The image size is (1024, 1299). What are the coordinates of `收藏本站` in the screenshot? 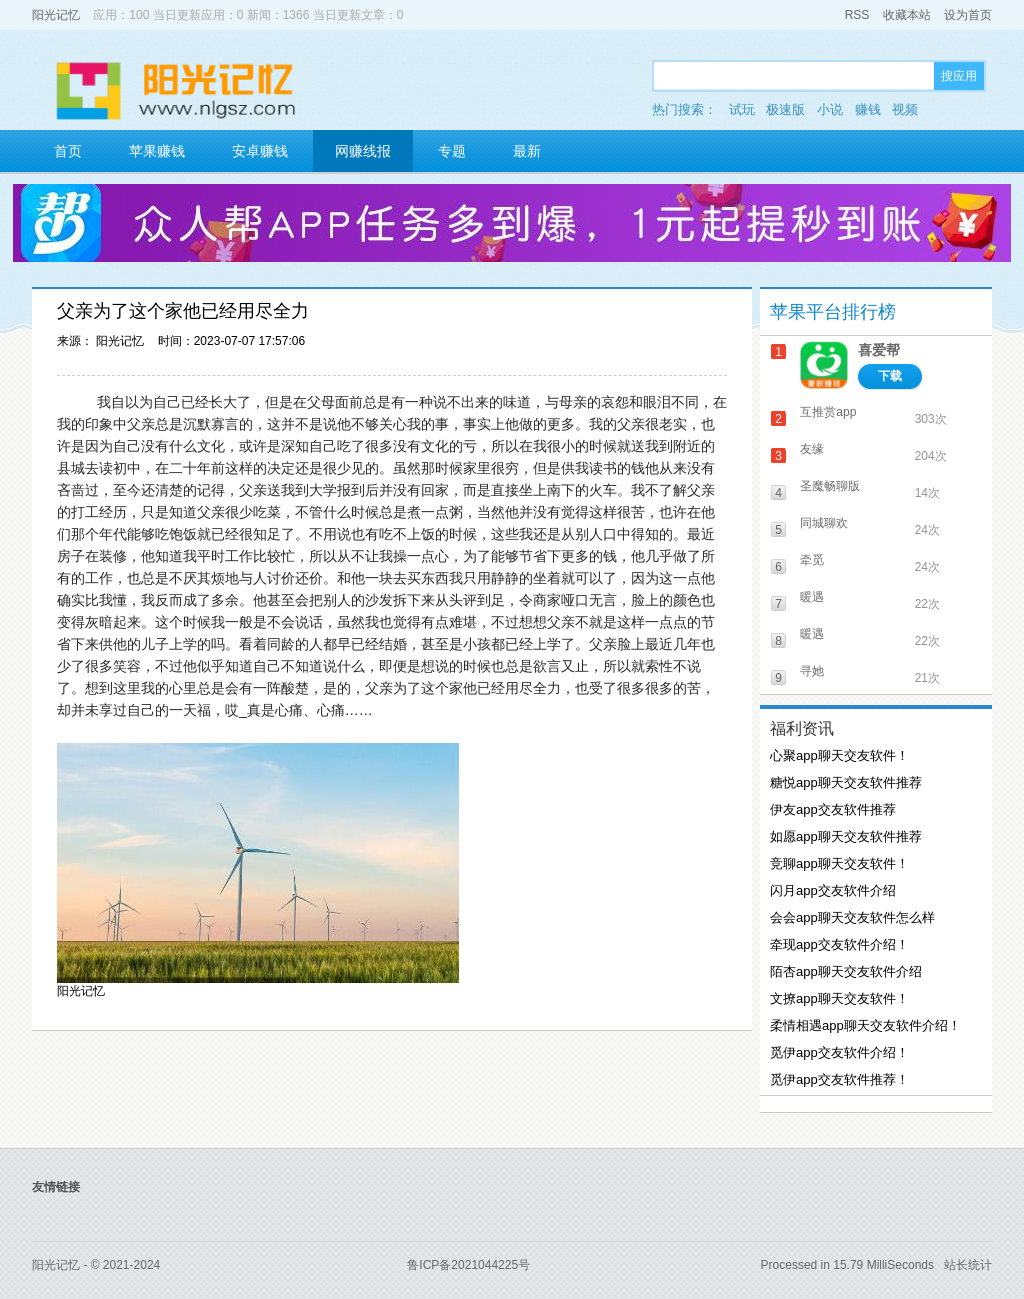 It's located at (907, 15).